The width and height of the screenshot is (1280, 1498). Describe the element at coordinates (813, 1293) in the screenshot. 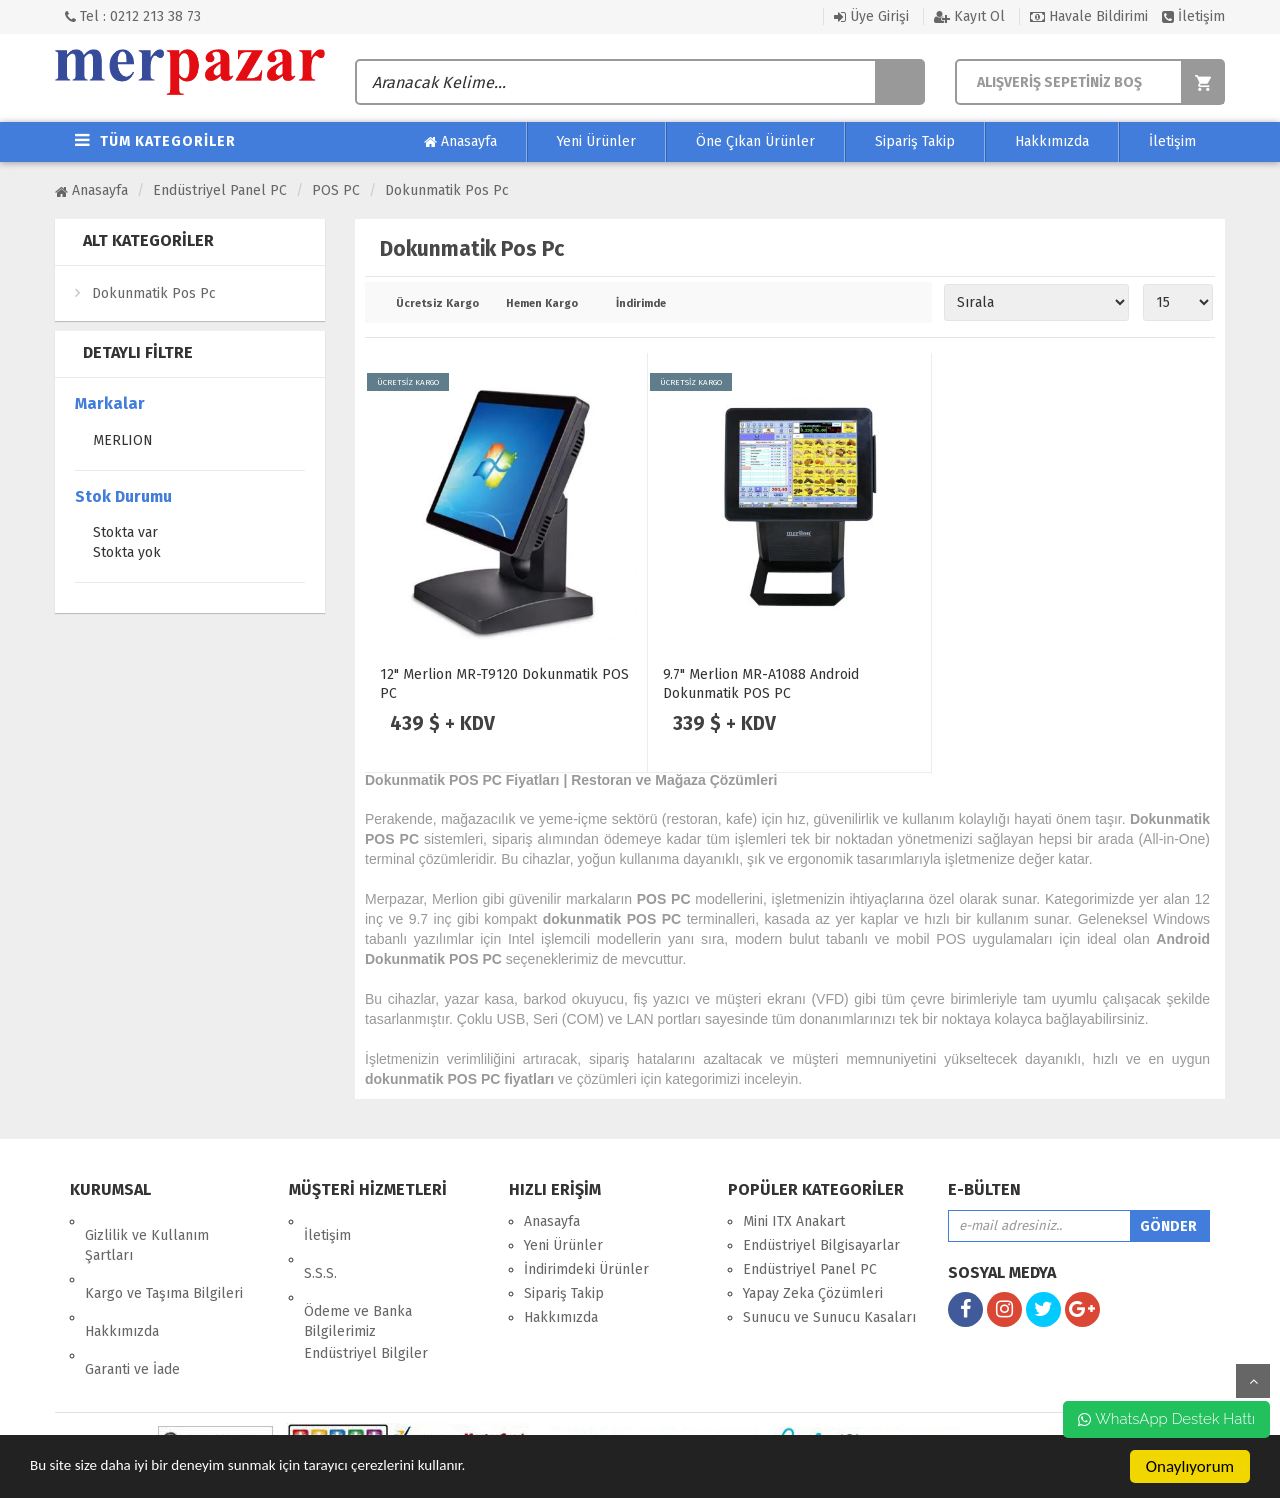

I see `Yapay Zeka Çözümleri` at that location.